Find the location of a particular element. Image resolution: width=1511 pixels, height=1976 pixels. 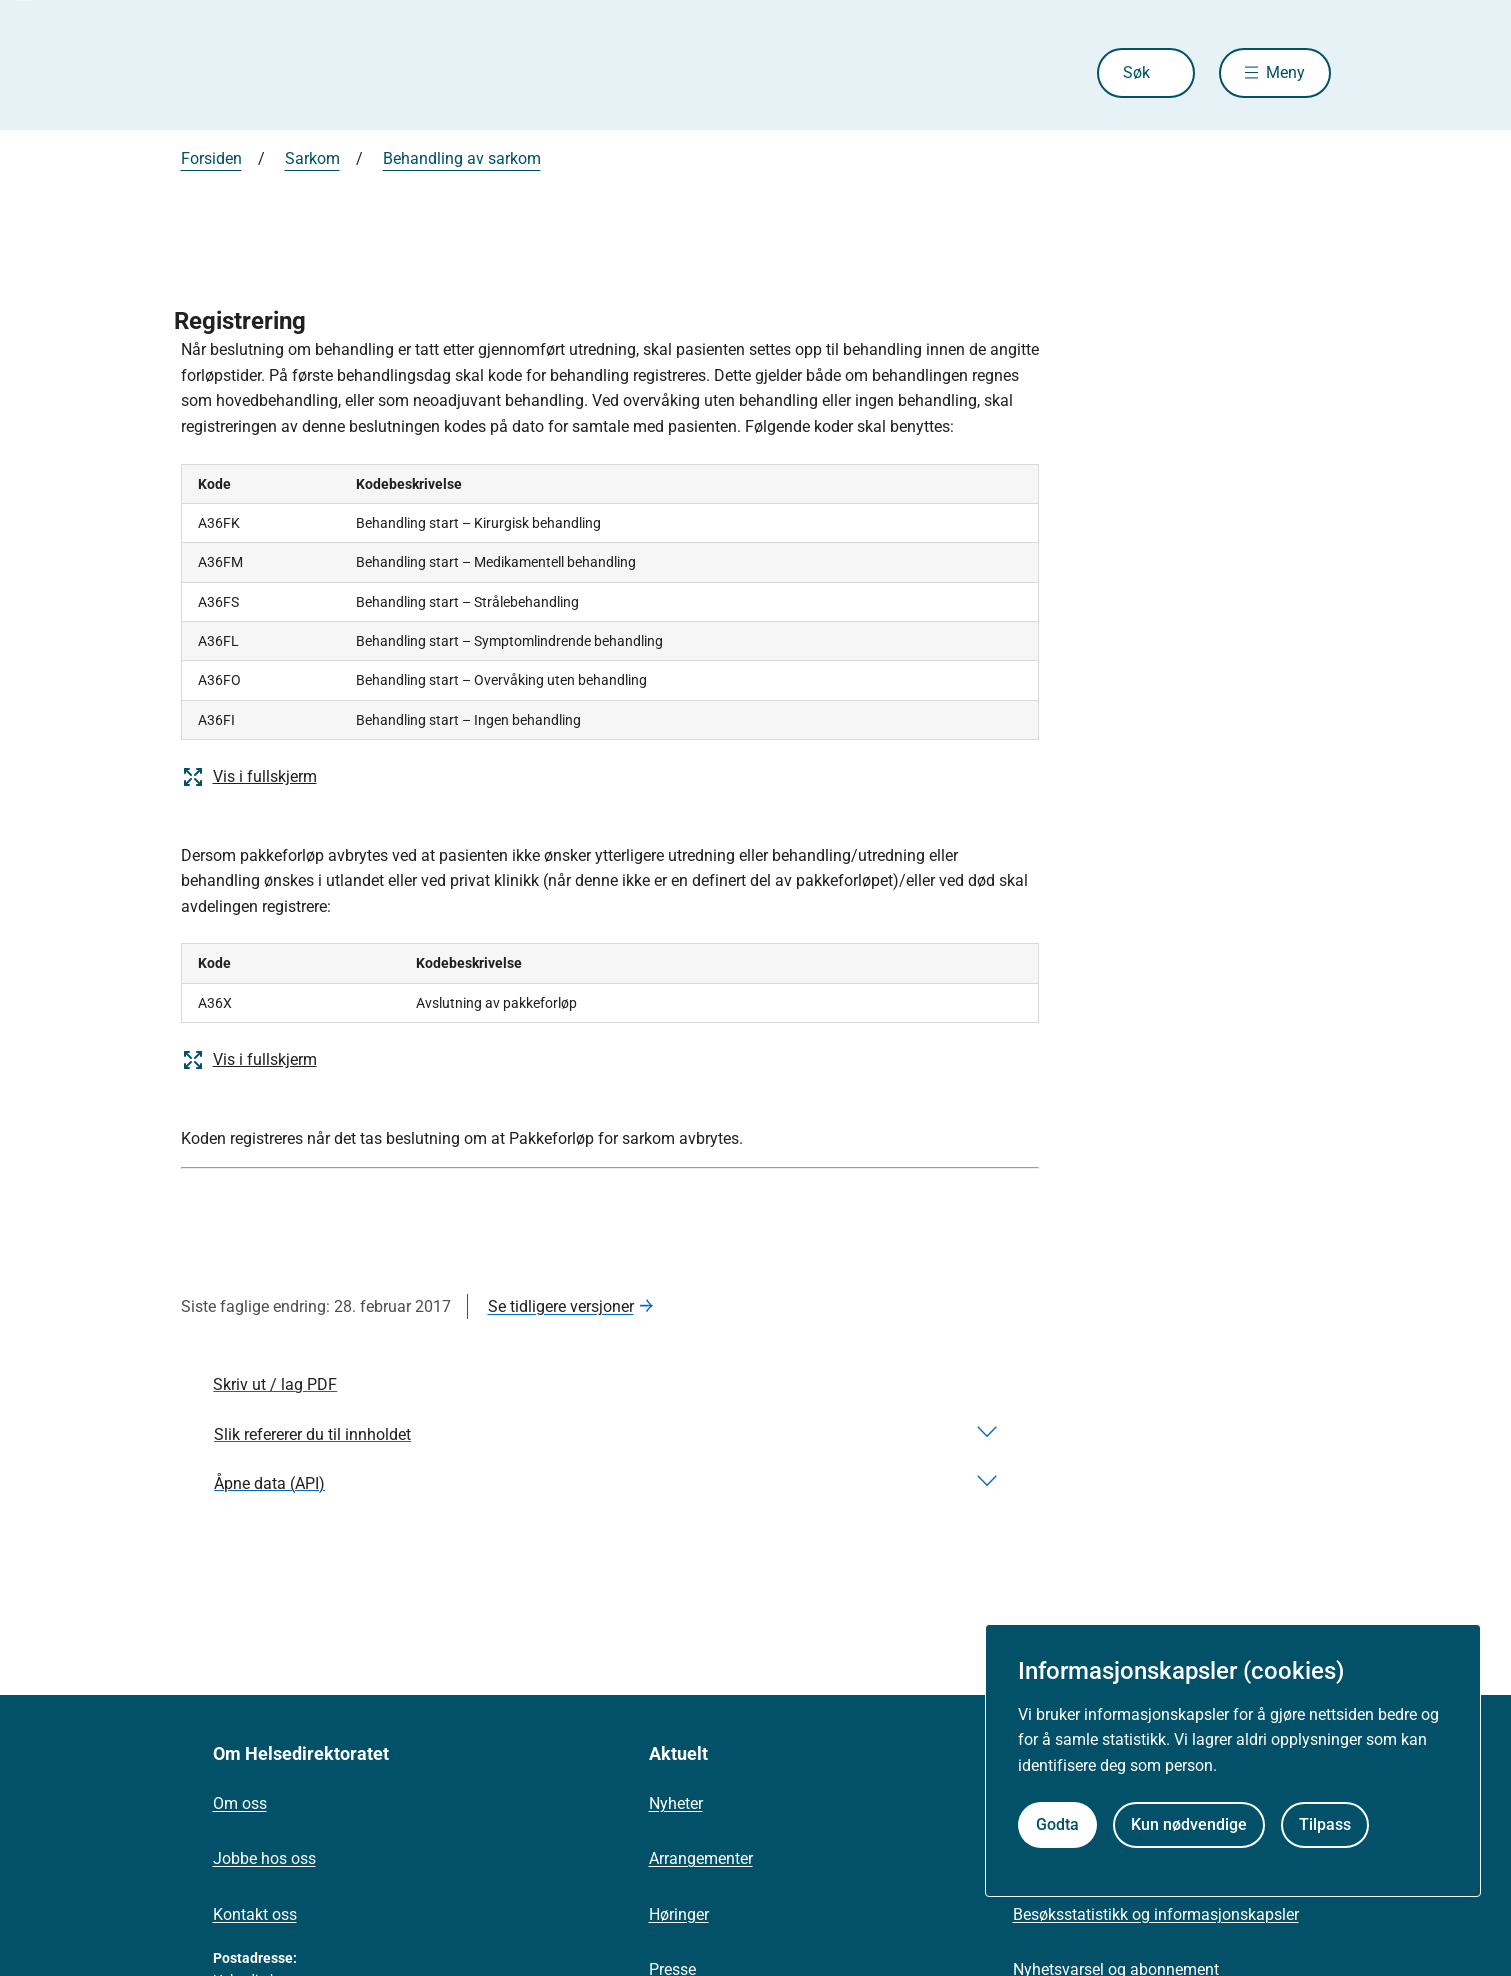

[Helsedirektoratet forside] is located at coordinates (325, 73).